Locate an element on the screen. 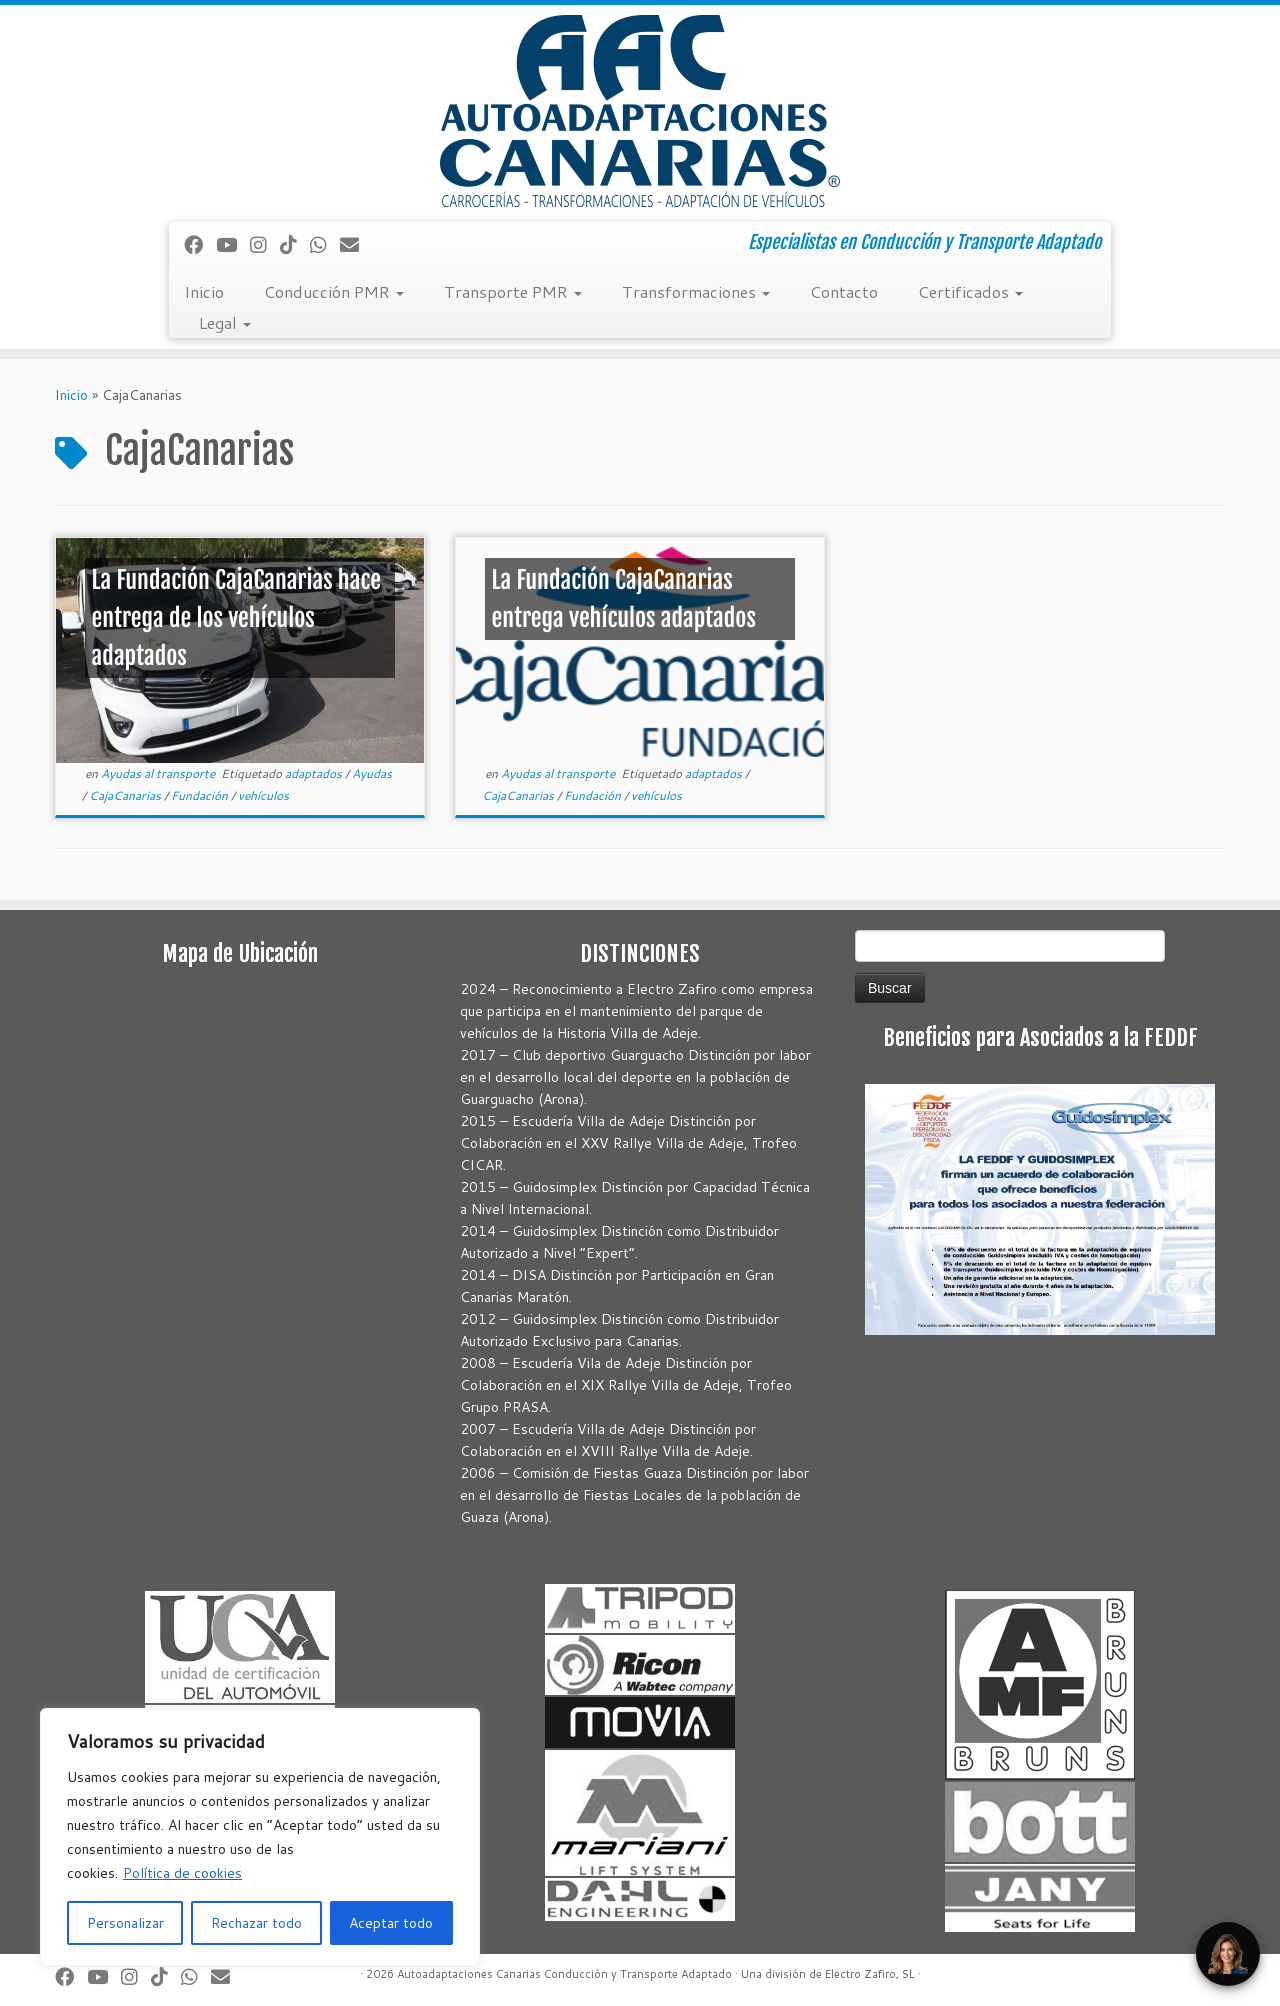 The height and width of the screenshot is (2006, 1280). [region] is located at coordinates (260, 1837).